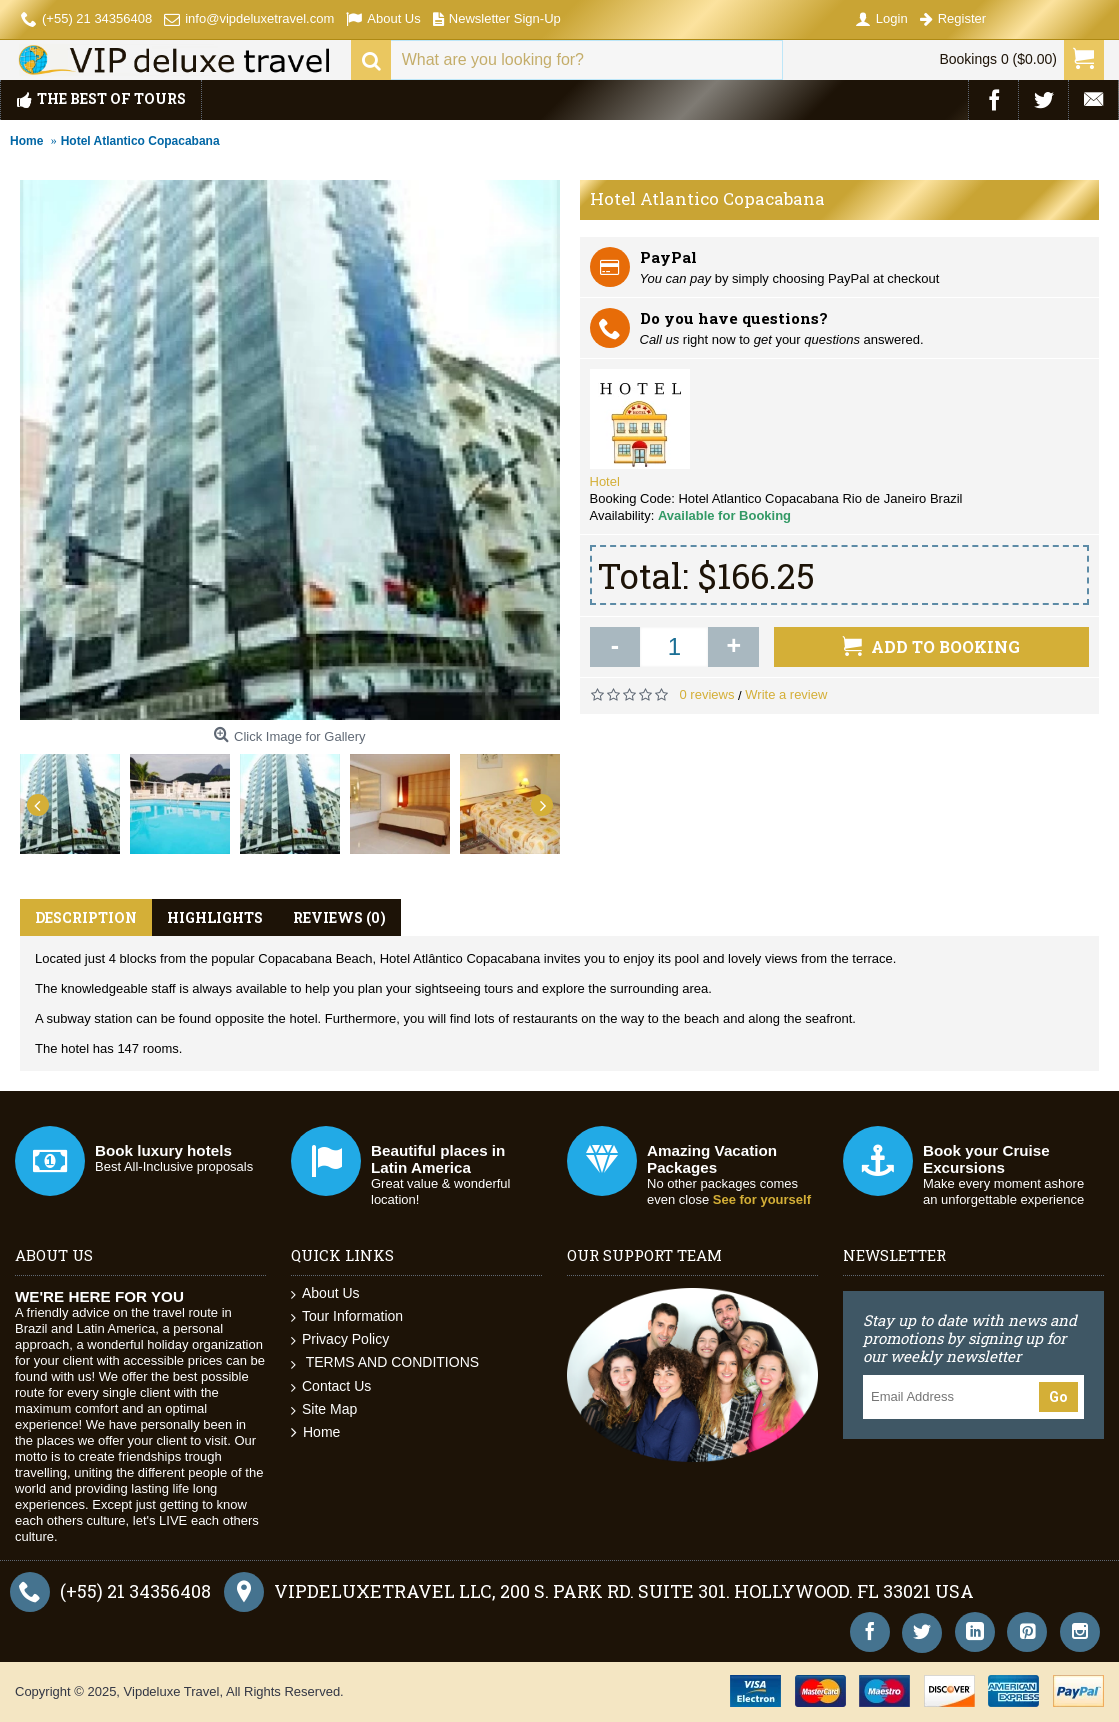  I want to click on Hotel, so click(605, 481).